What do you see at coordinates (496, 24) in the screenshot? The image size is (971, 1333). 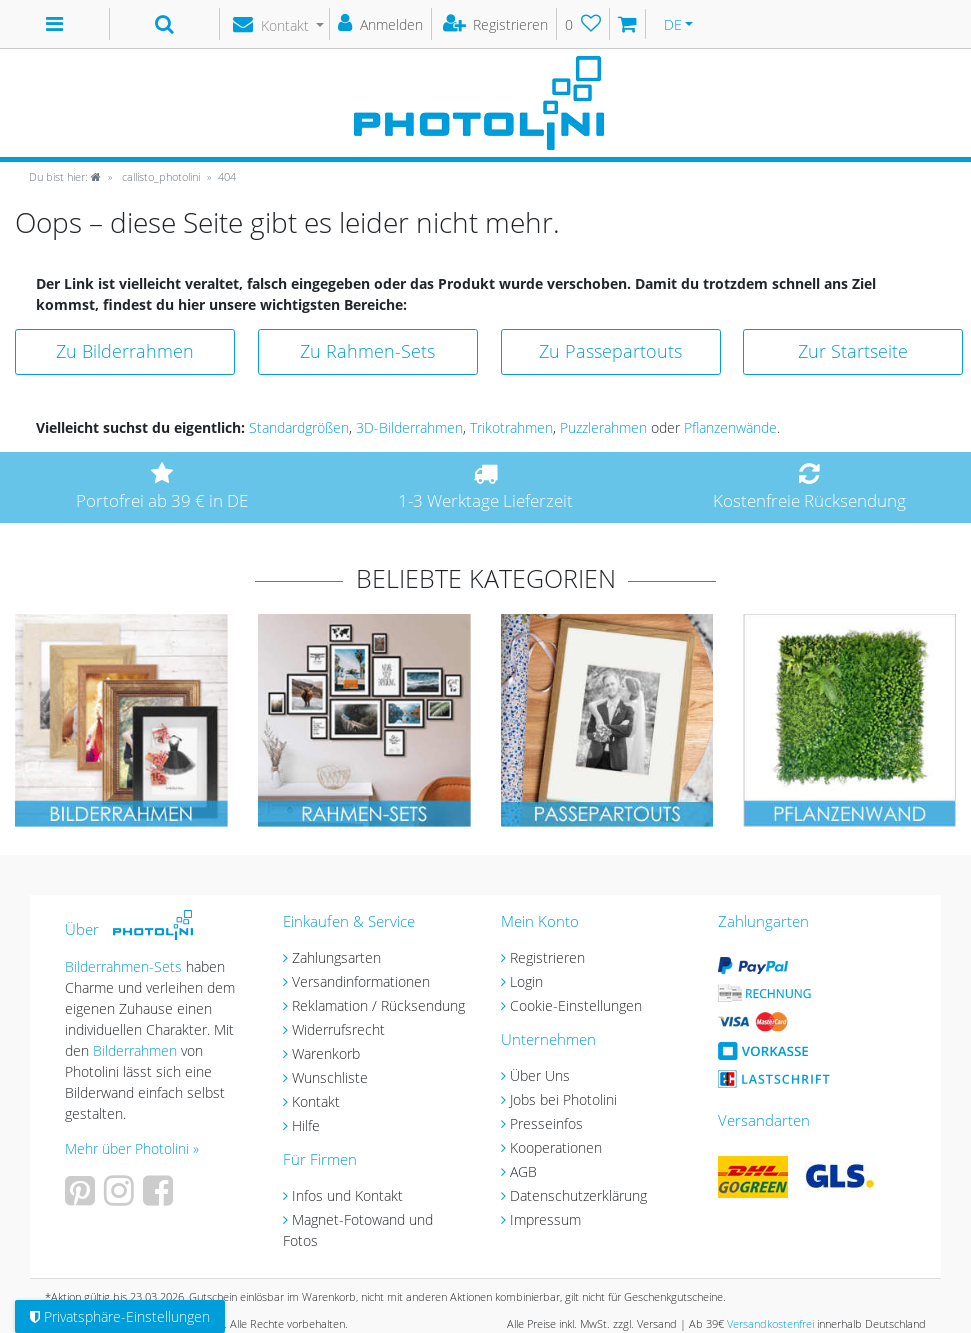 I see `[Registrieren]` at bounding box center [496, 24].